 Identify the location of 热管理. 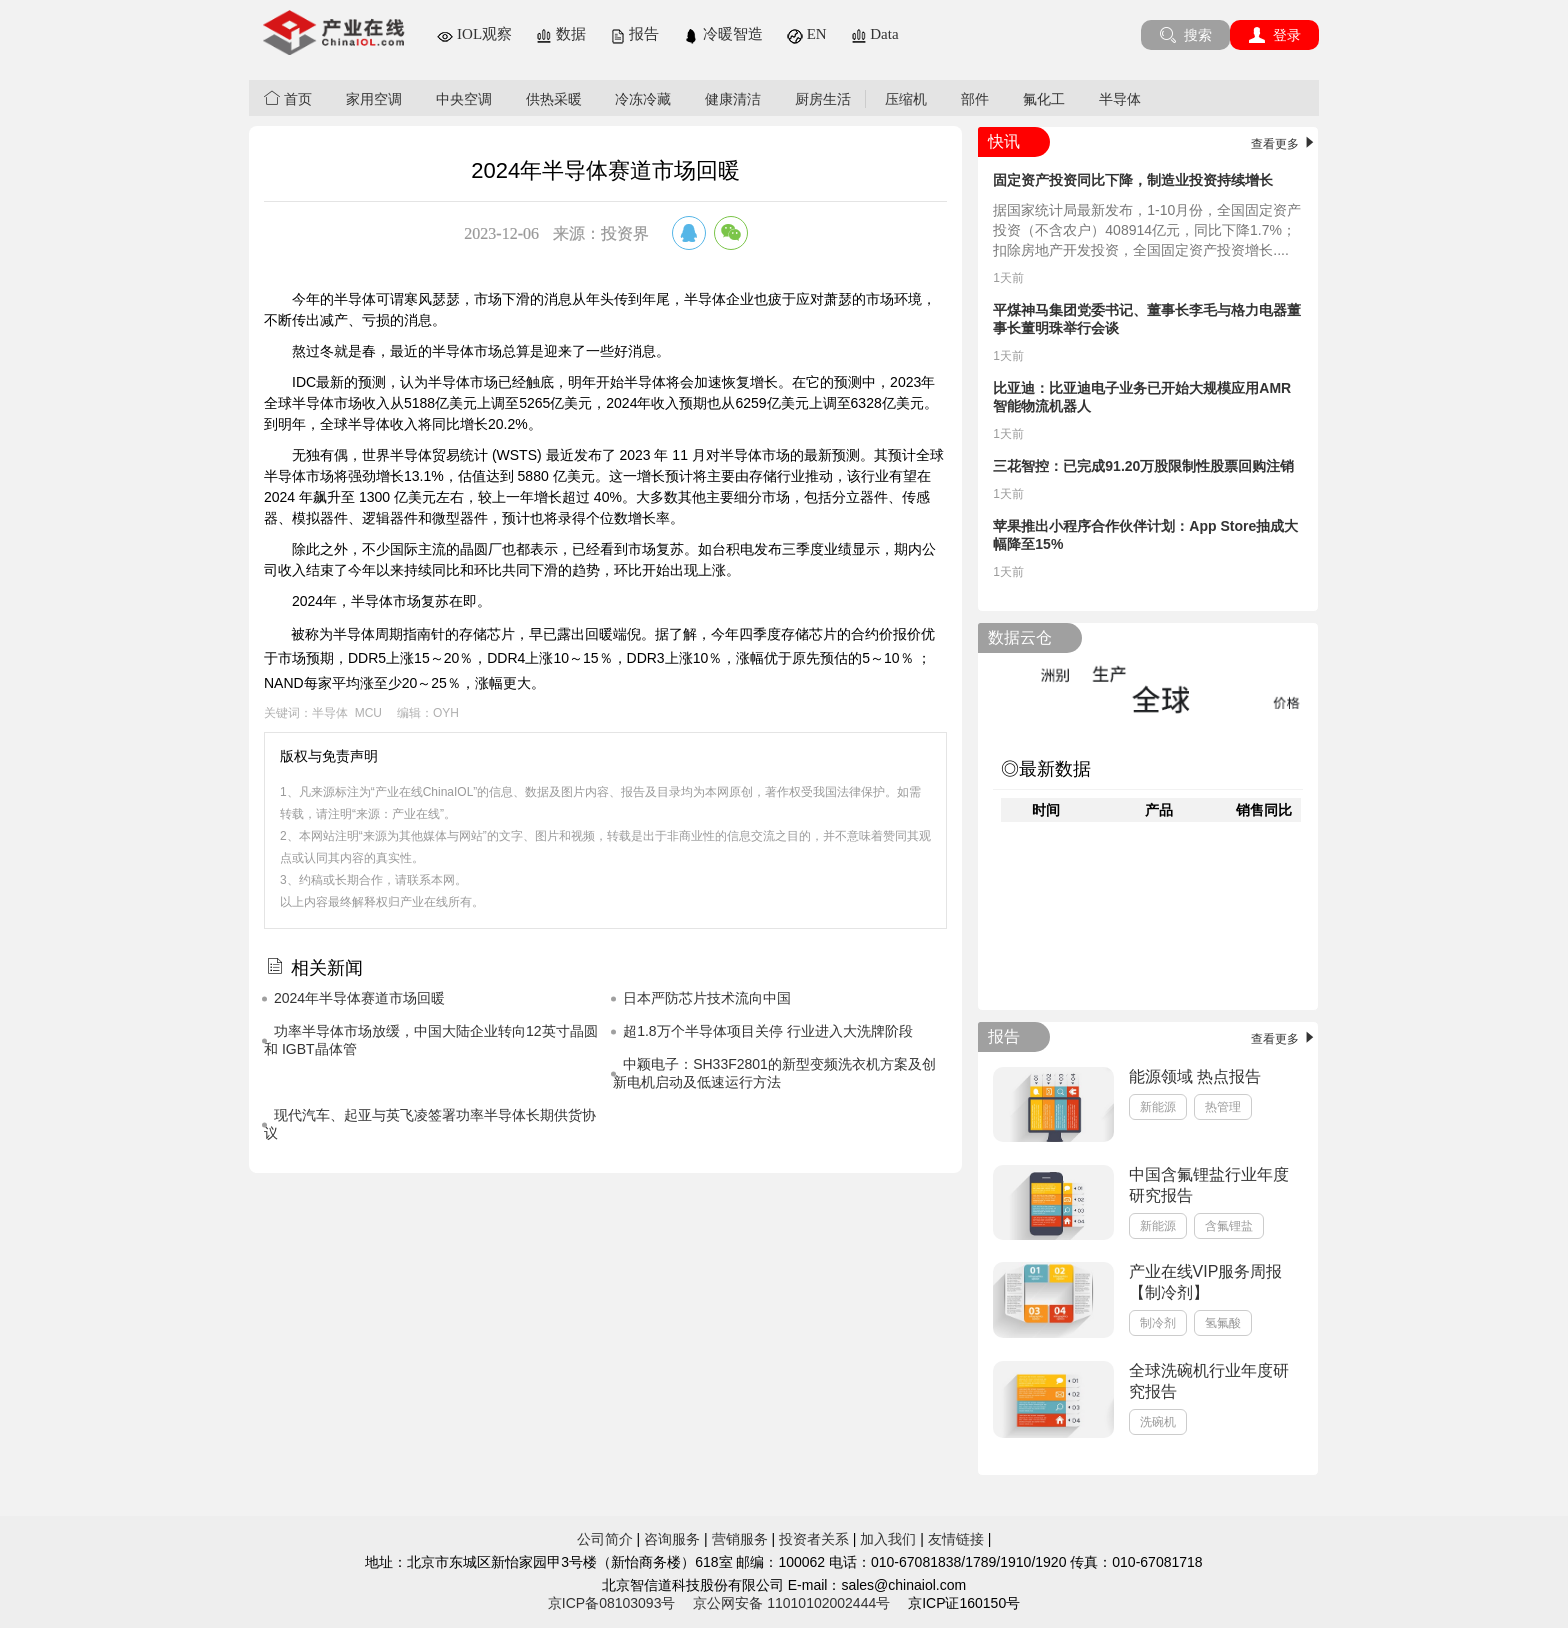
(1223, 1107).